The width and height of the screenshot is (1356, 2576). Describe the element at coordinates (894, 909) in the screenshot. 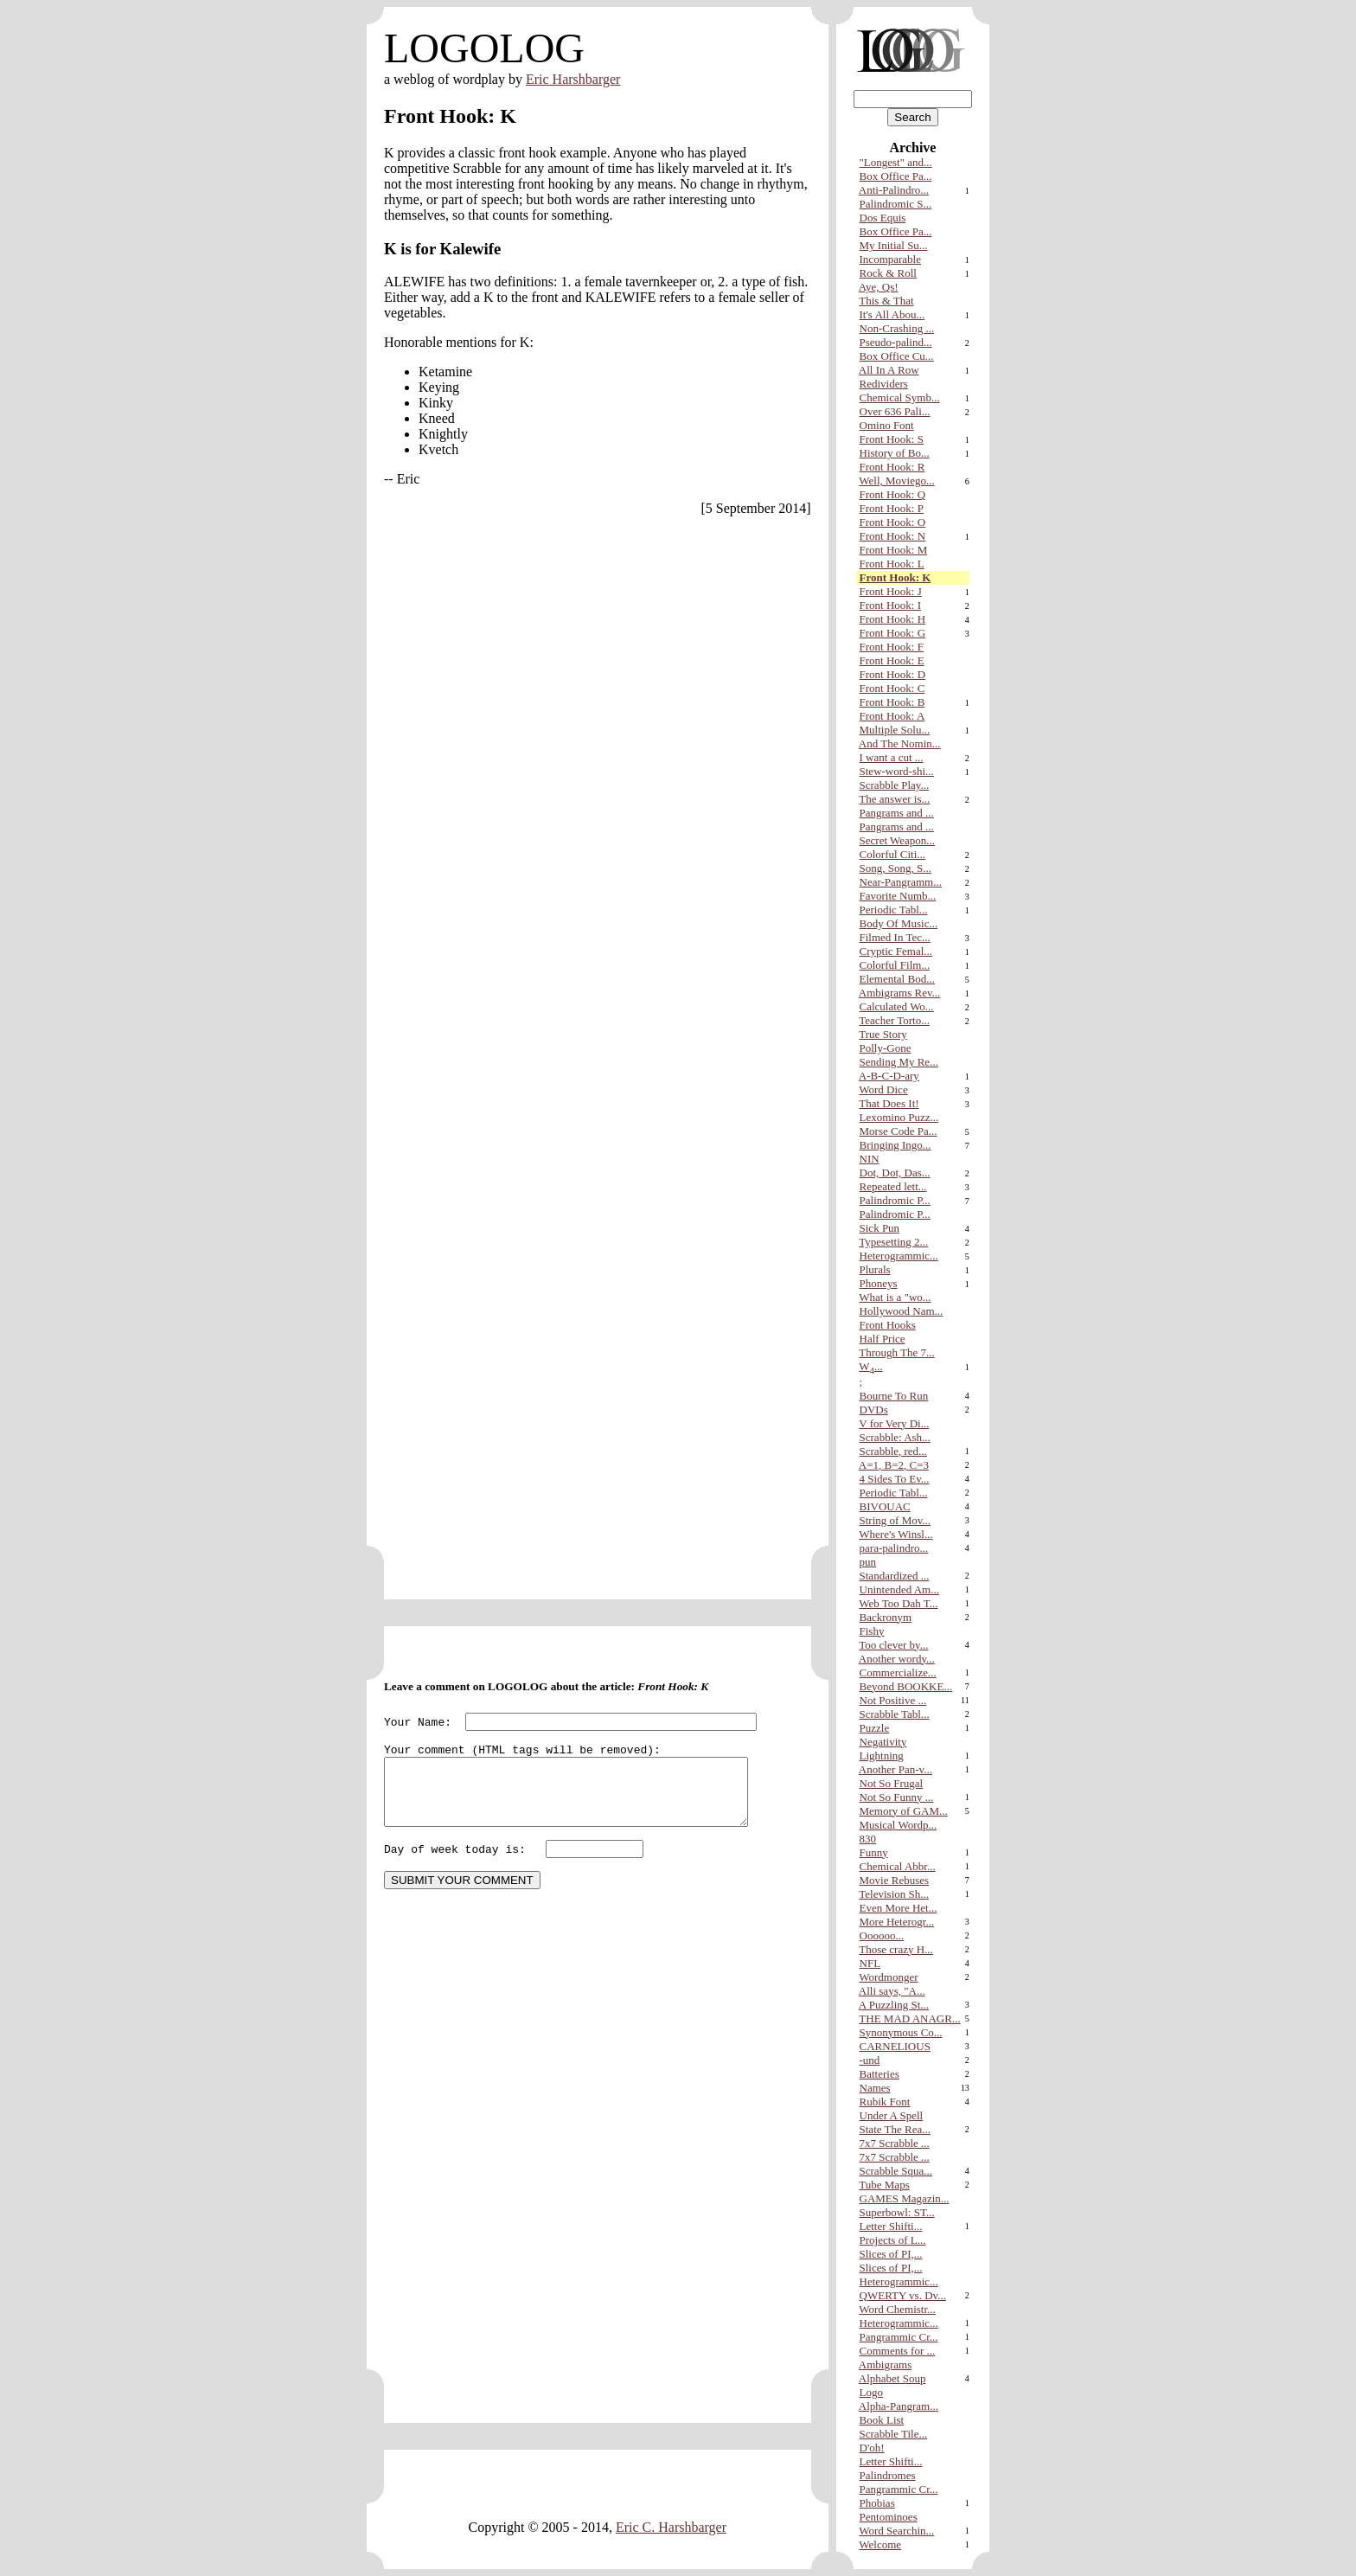

I see `Periodic Tabl...` at that location.